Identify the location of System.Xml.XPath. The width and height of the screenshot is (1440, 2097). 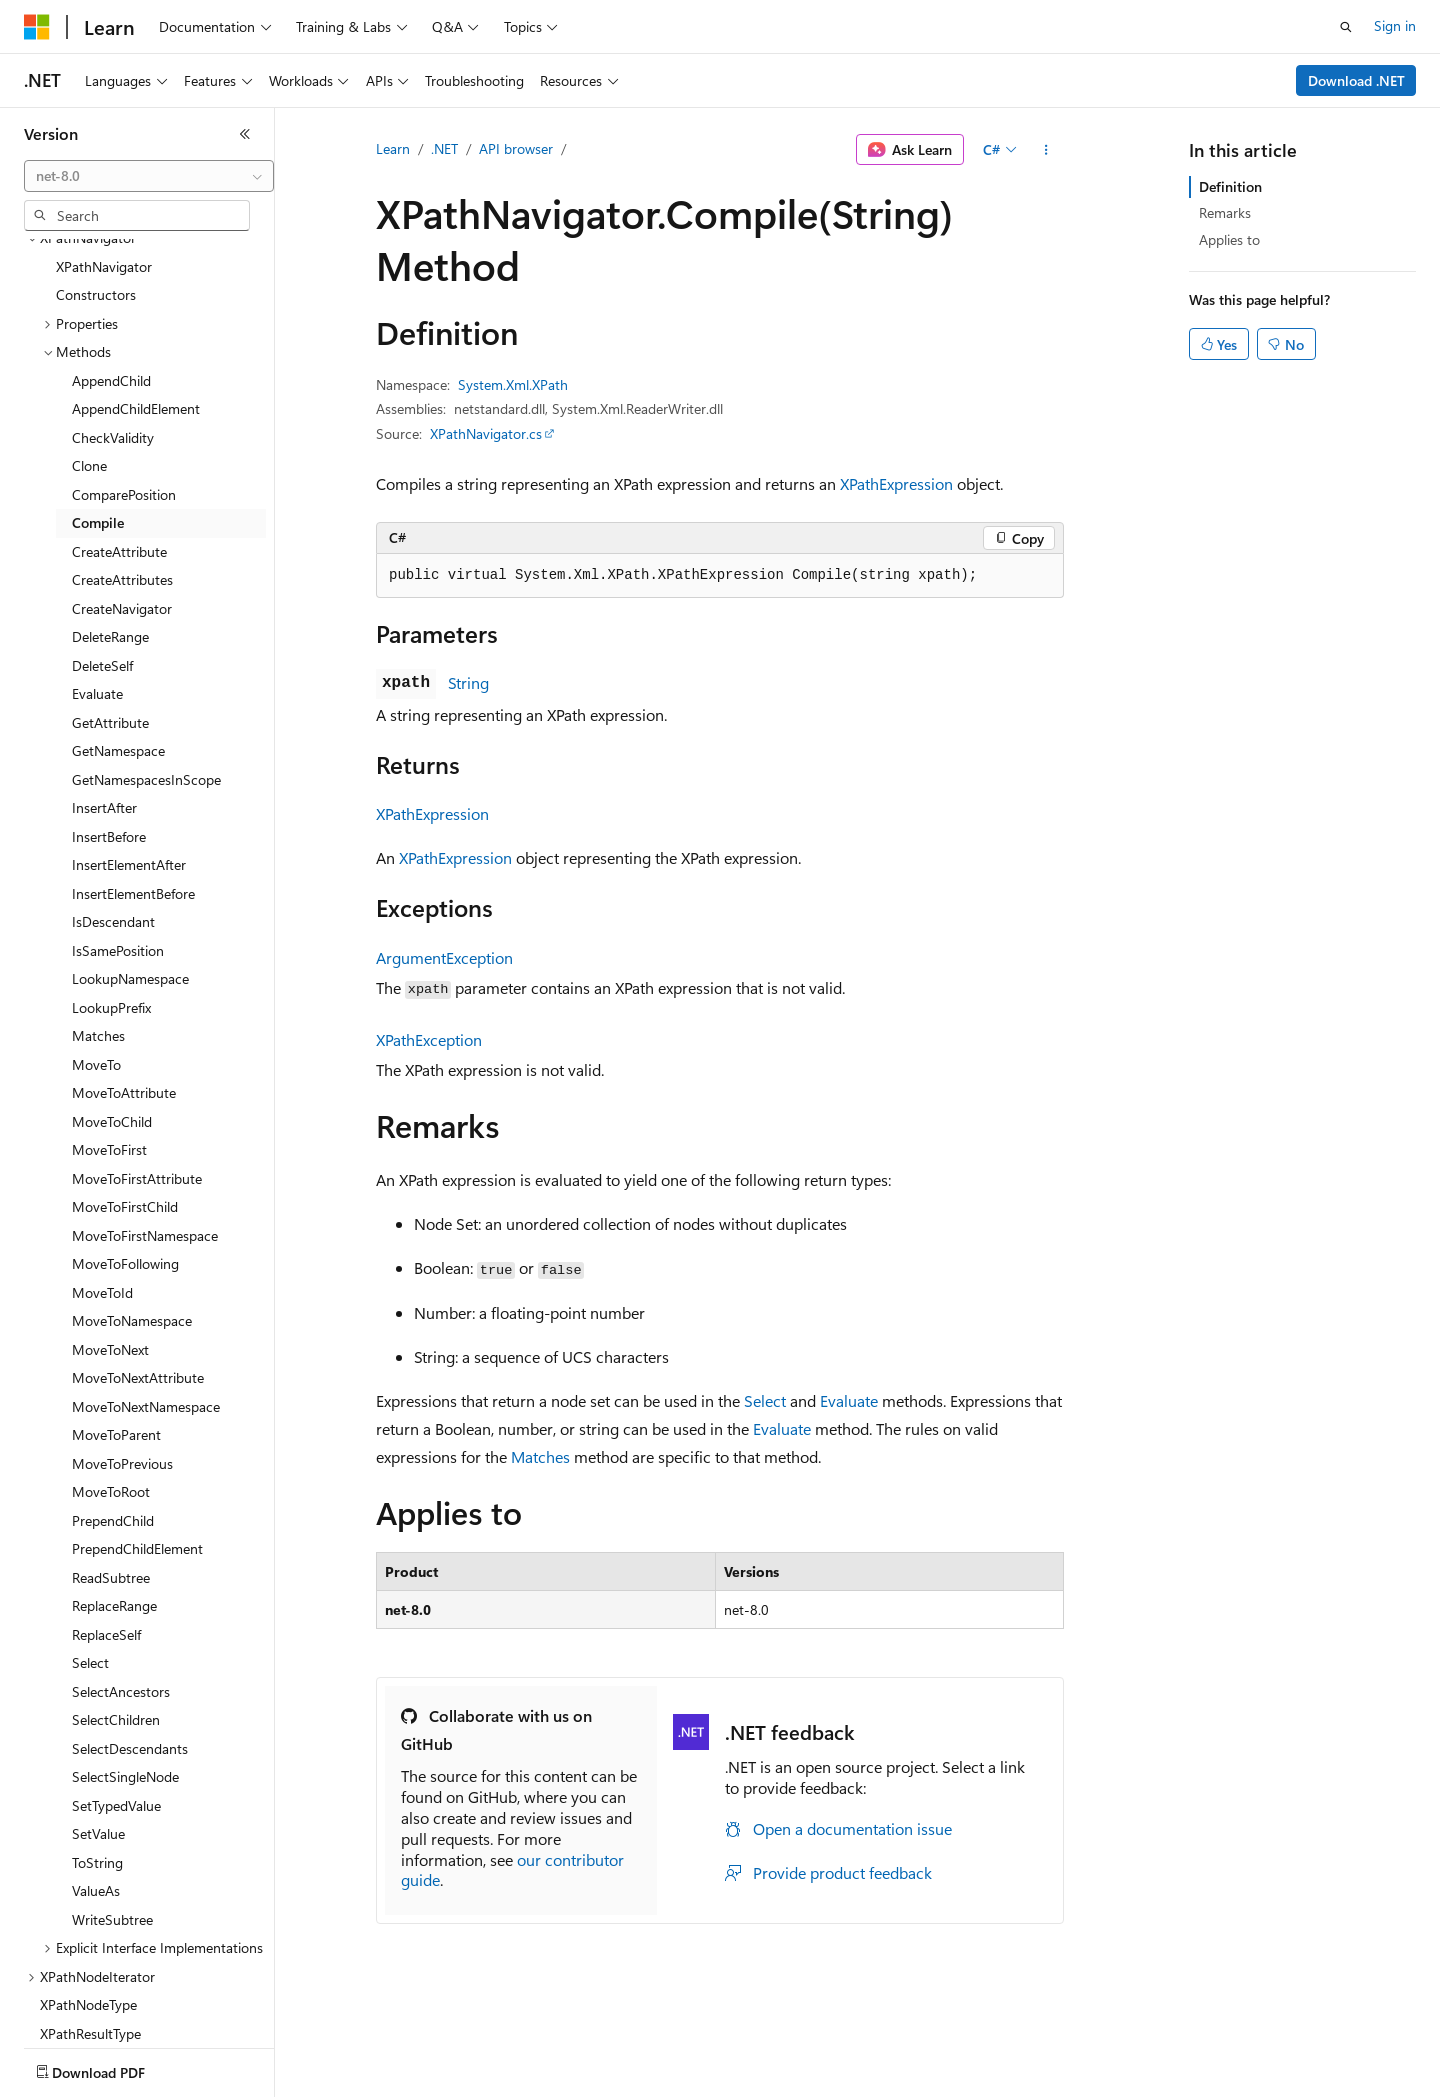
(513, 384).